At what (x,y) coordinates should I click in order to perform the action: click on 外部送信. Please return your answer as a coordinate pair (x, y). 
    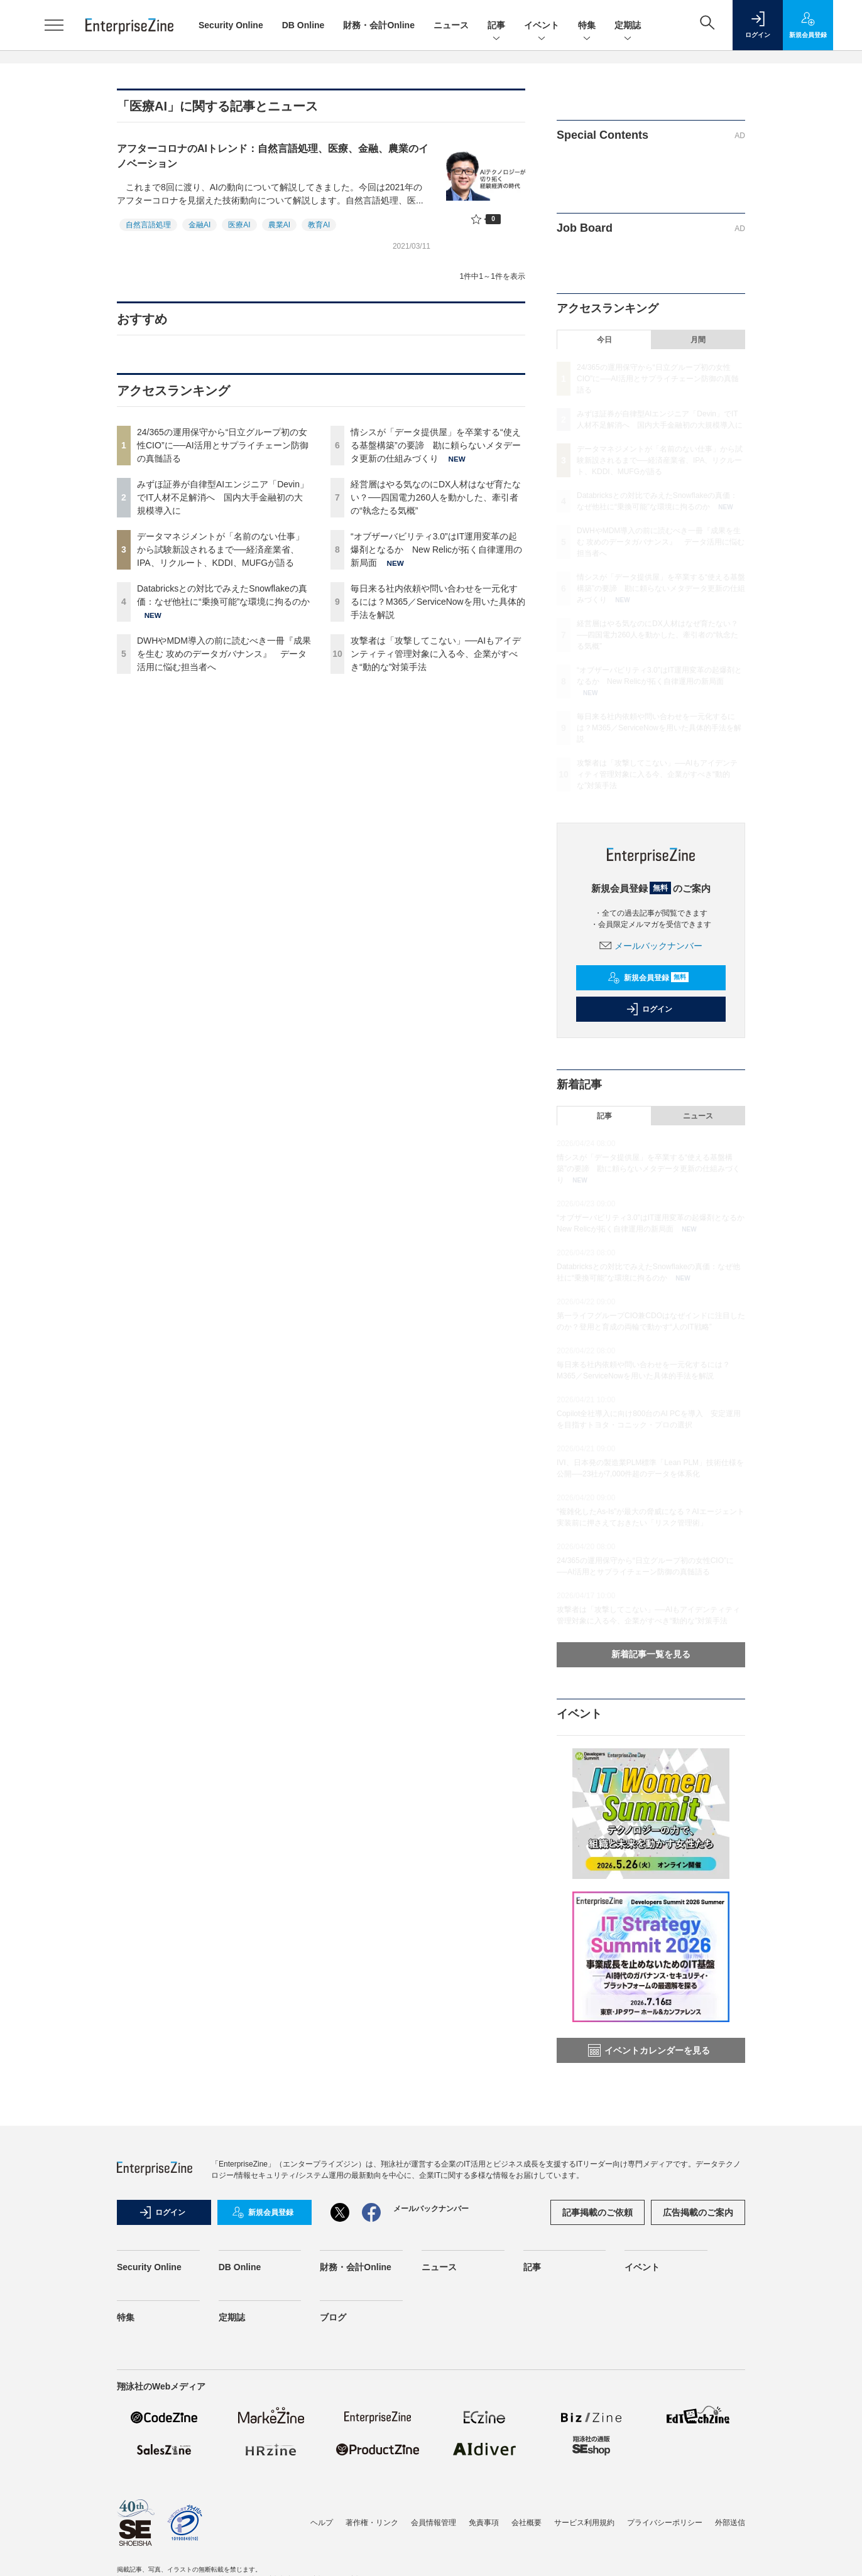
    Looking at the image, I should click on (730, 2522).